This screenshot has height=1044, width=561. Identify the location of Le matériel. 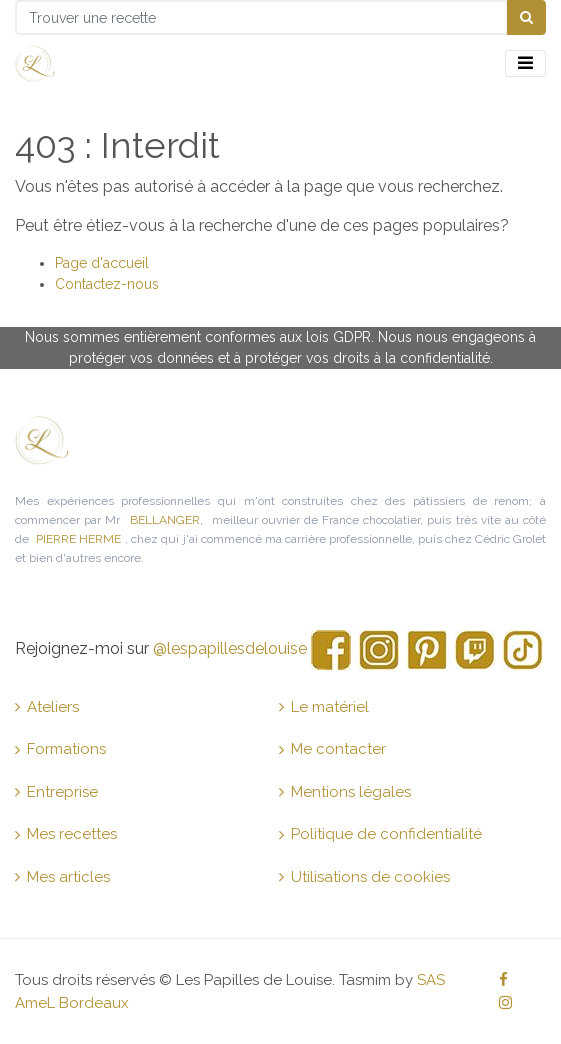
(324, 707).